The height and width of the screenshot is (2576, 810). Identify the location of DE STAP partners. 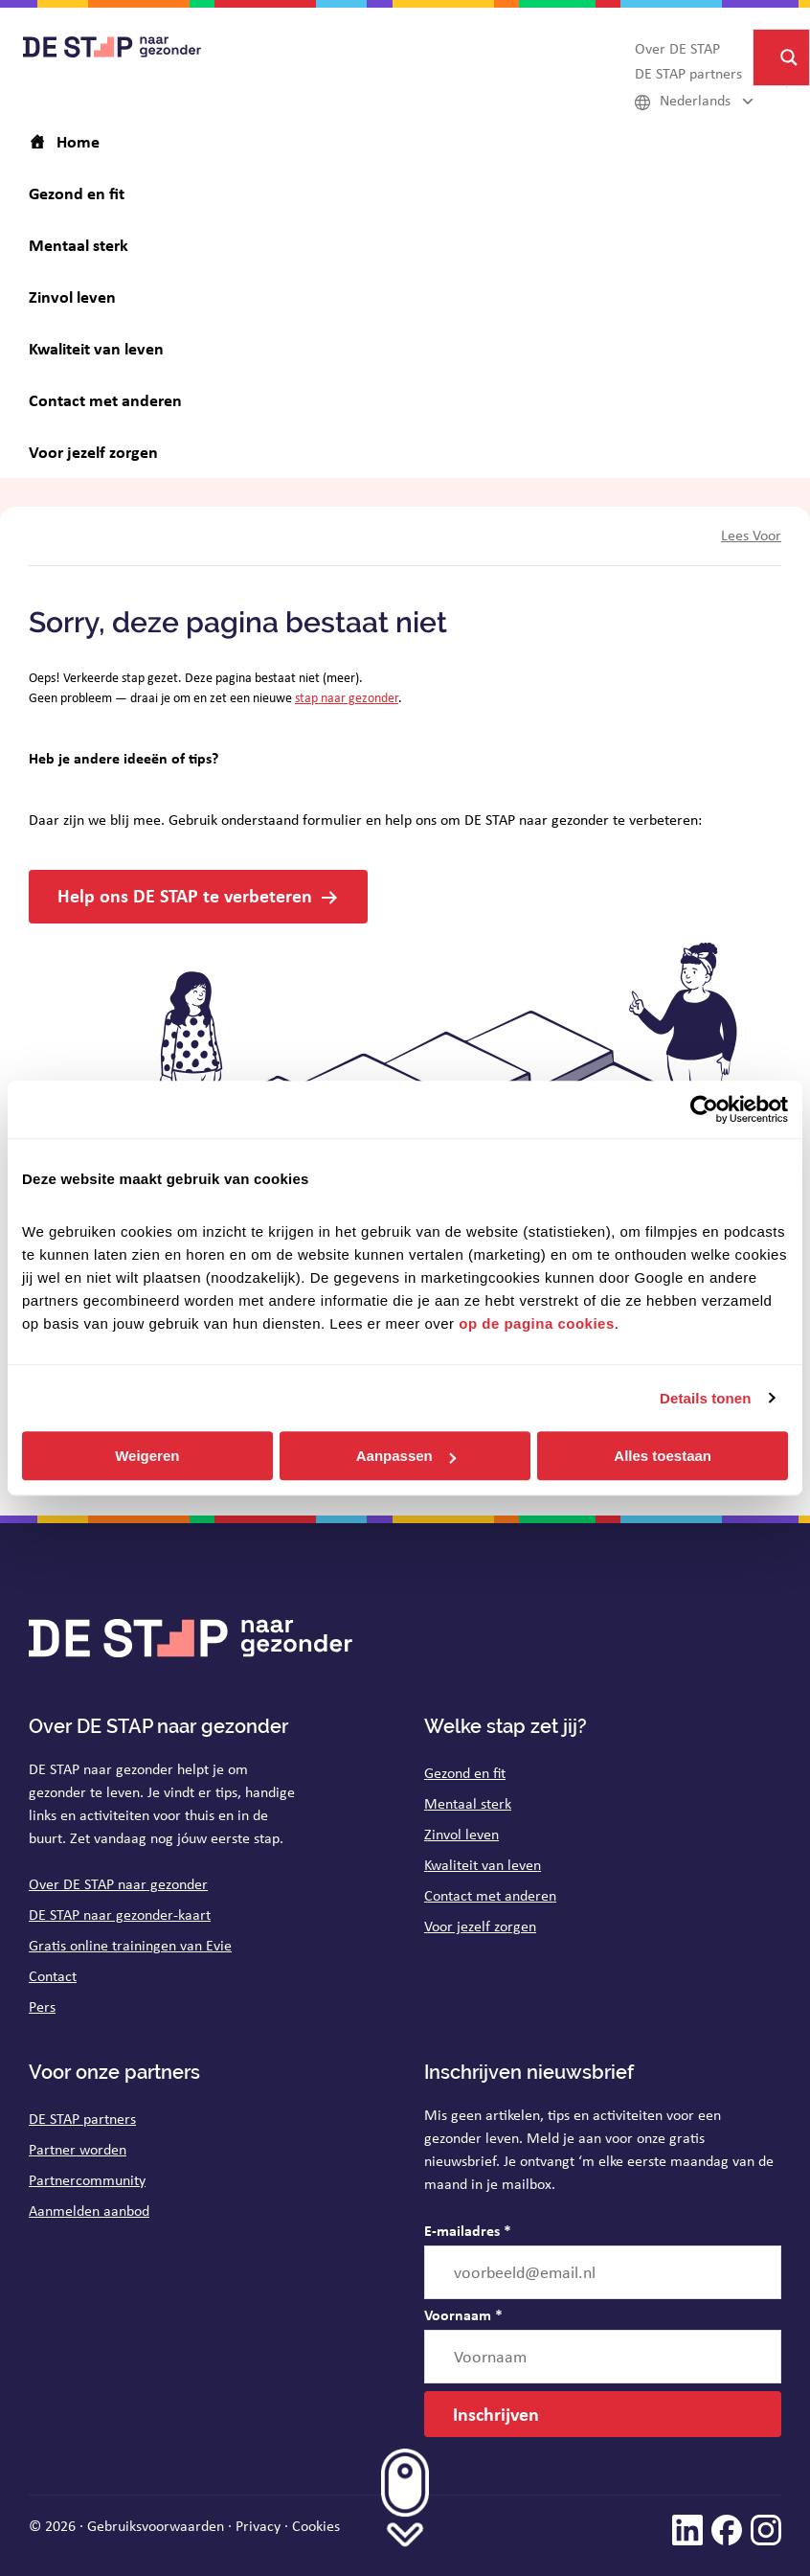
(82, 2119).